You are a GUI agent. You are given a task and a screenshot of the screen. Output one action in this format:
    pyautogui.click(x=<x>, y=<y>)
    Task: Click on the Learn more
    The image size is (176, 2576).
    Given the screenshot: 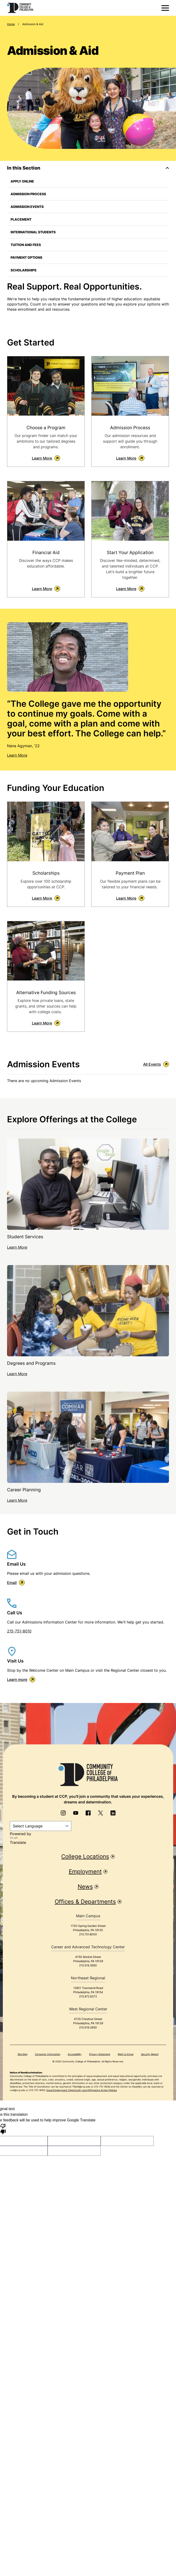 What is the action you would take?
    pyautogui.click(x=21, y=1679)
    